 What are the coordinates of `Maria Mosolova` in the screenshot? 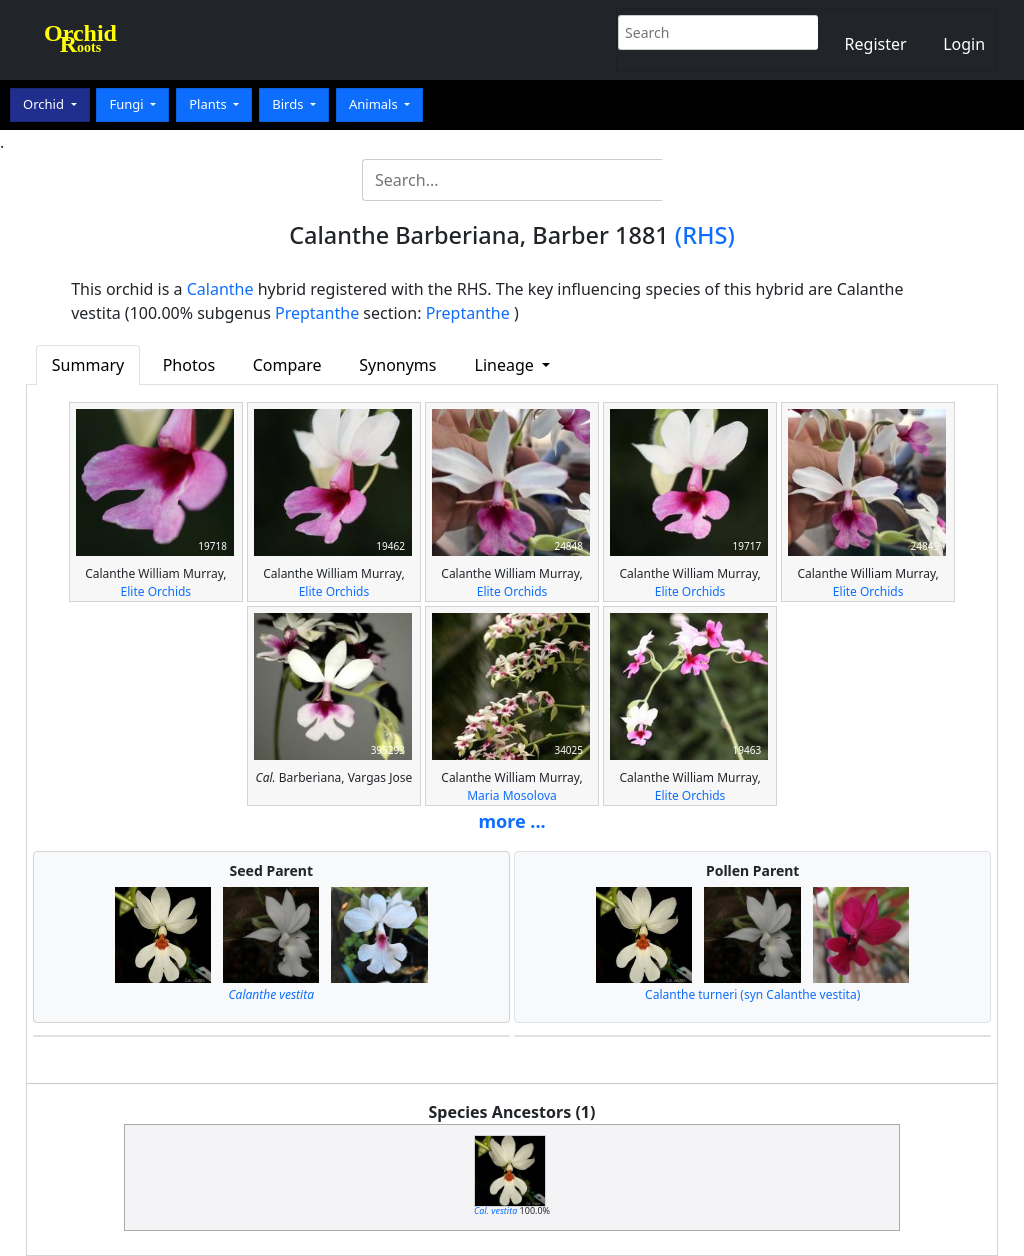 It's located at (512, 795).